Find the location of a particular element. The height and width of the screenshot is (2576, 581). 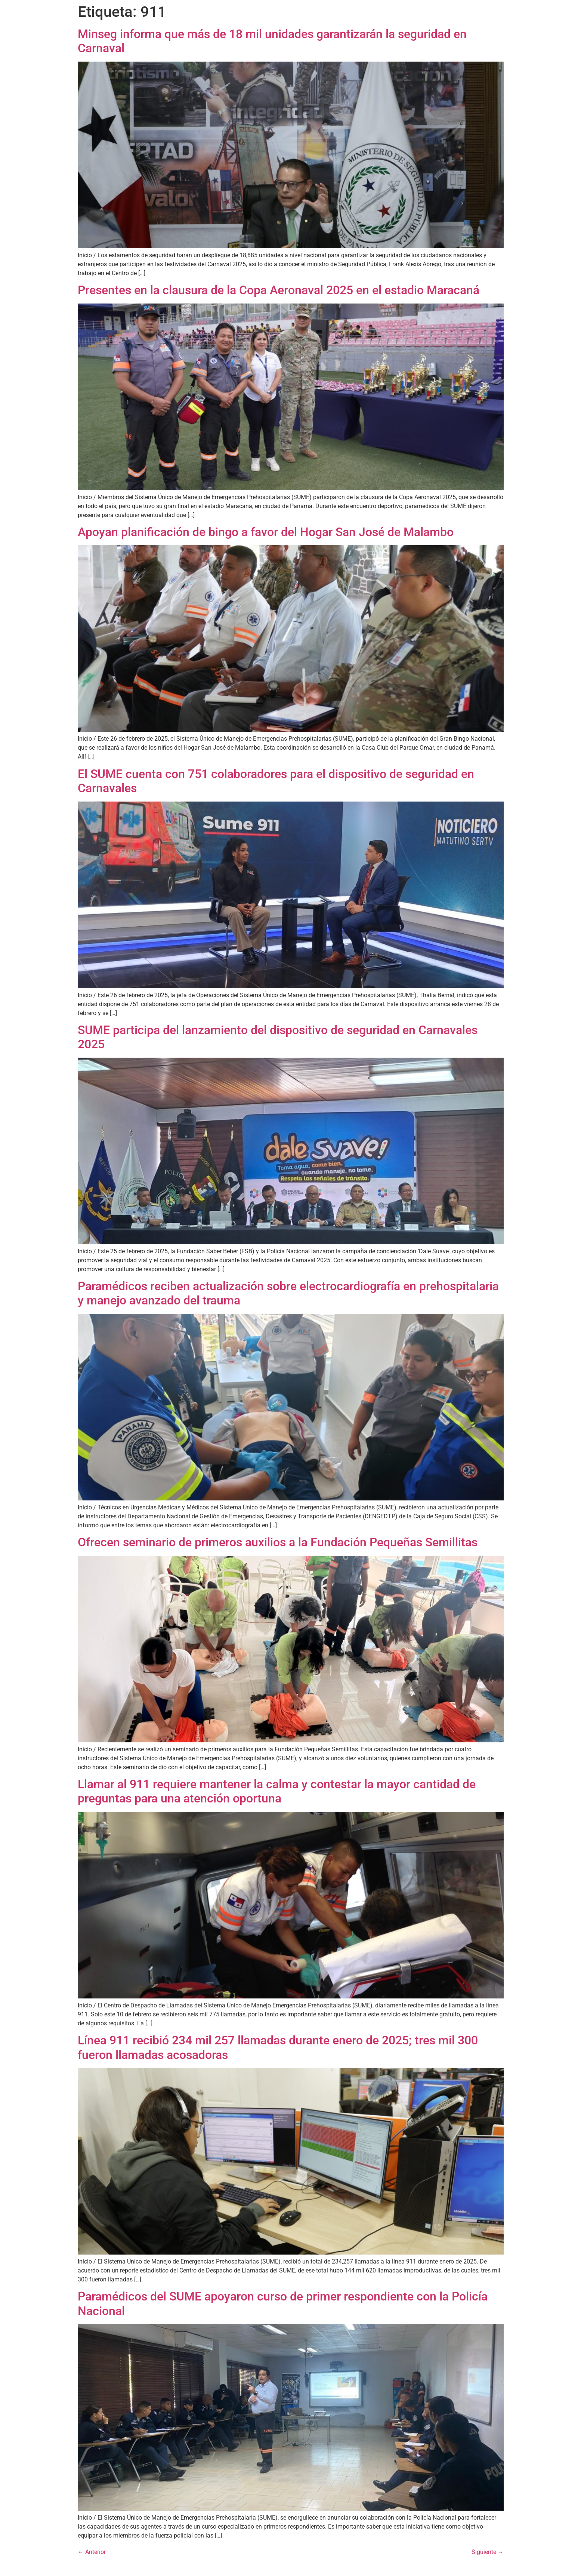

Llamar al 911 requiere mantener la calma y contestar la mayor cantidad de preguntas para una atención oportuna is located at coordinates (277, 1791).